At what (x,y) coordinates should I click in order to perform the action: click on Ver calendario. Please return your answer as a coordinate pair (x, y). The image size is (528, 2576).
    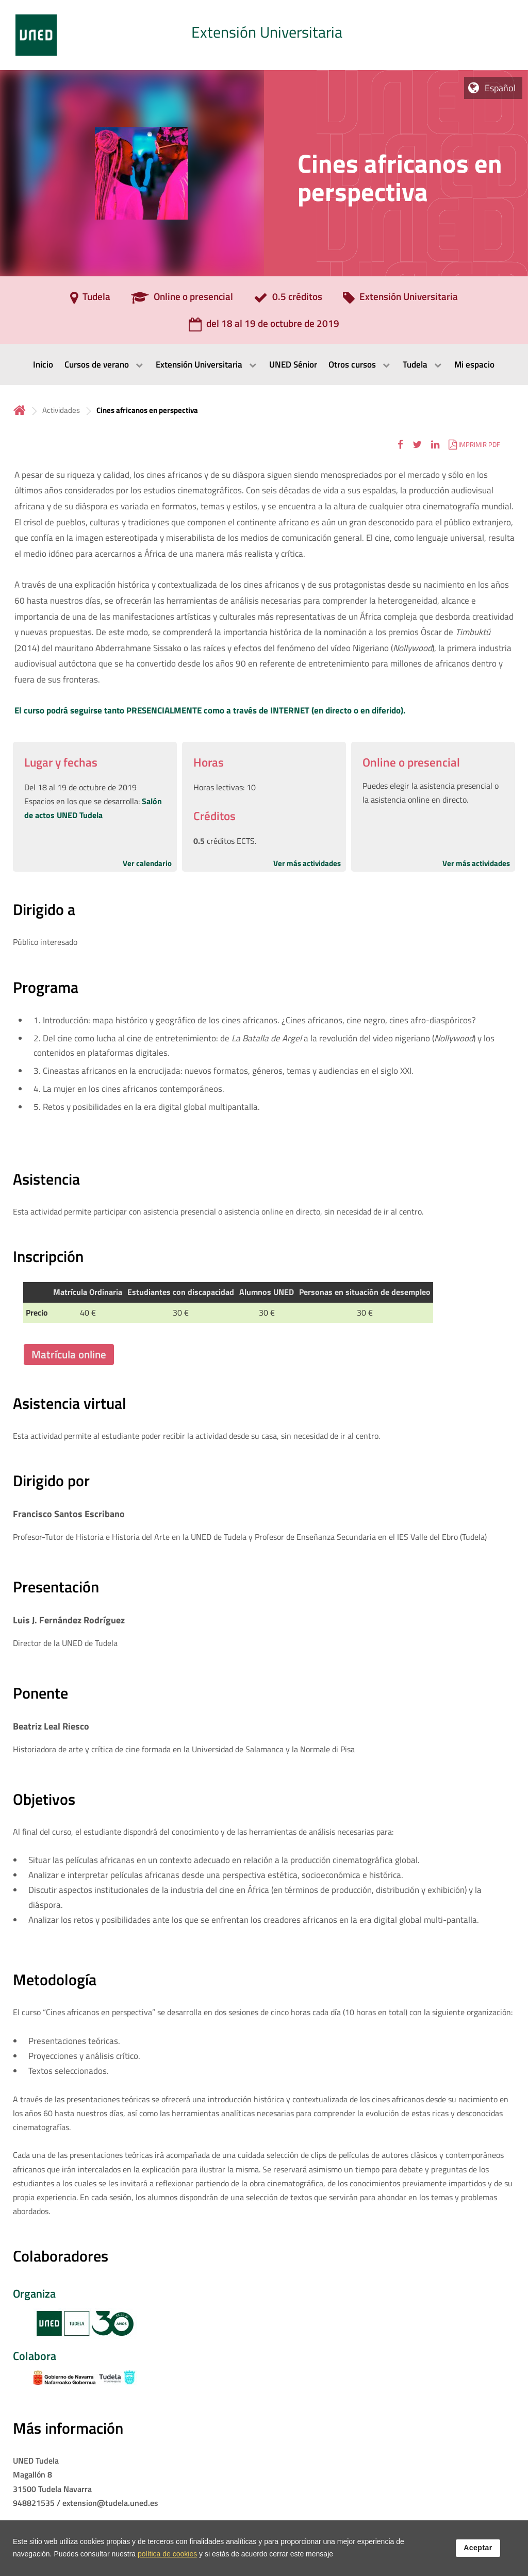
    Looking at the image, I should click on (147, 863).